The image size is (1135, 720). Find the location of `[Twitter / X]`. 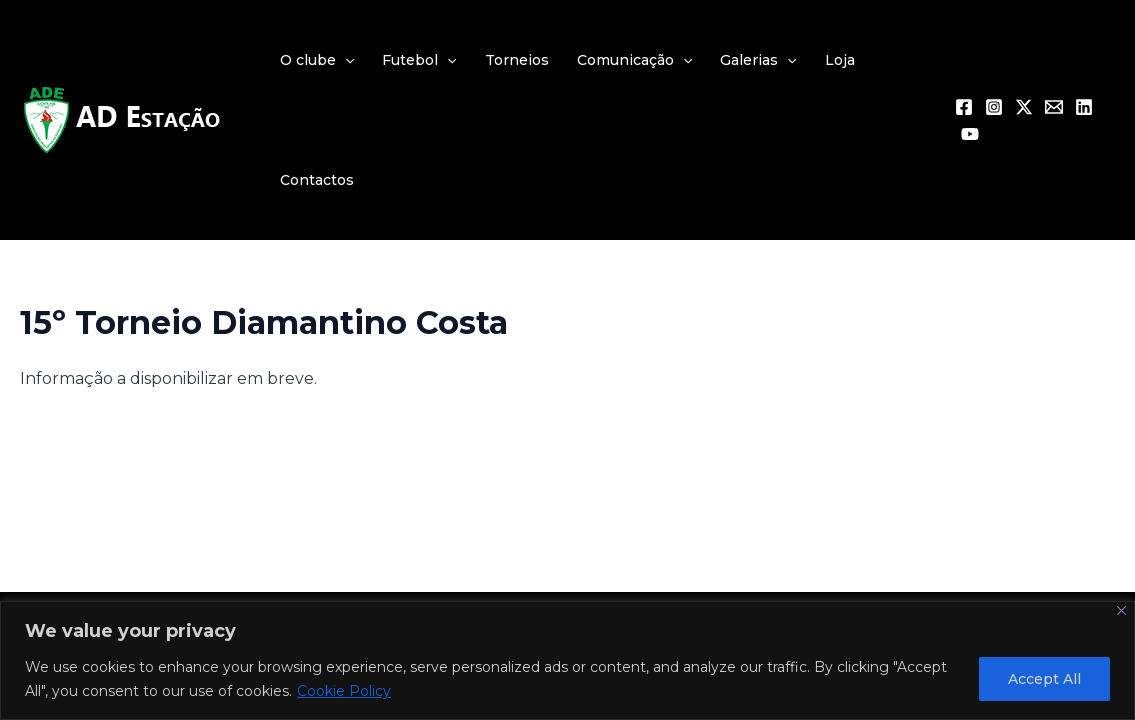

[Twitter / X] is located at coordinates (1024, 107).